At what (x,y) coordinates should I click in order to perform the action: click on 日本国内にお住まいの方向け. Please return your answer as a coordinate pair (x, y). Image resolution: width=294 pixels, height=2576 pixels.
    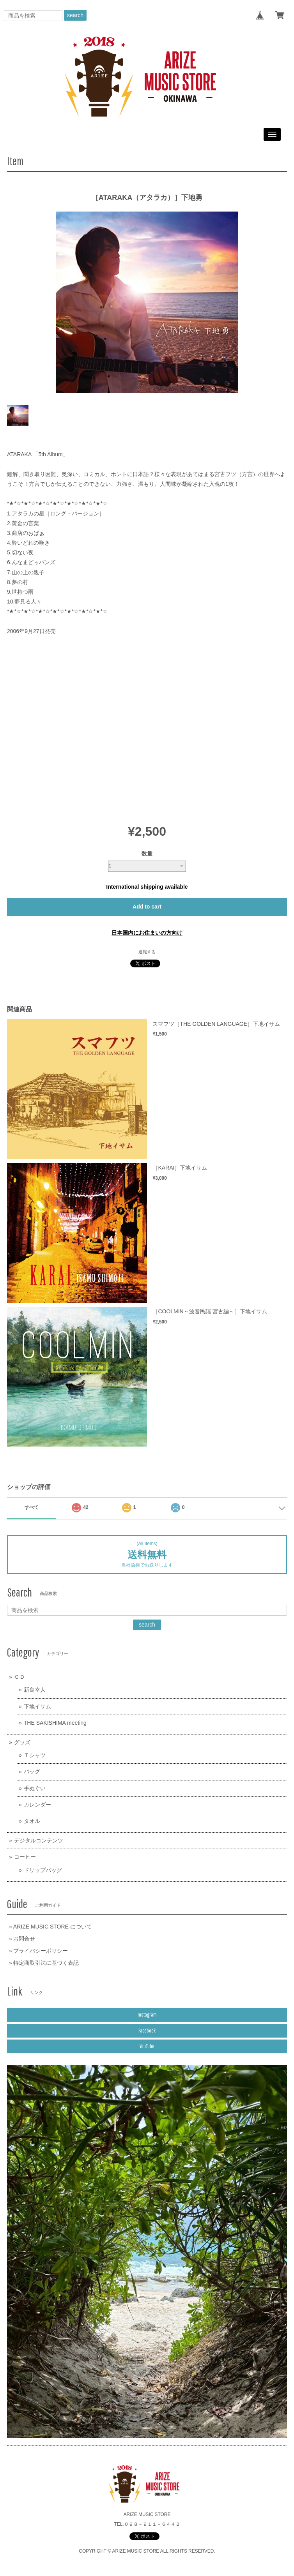
    Looking at the image, I should click on (147, 933).